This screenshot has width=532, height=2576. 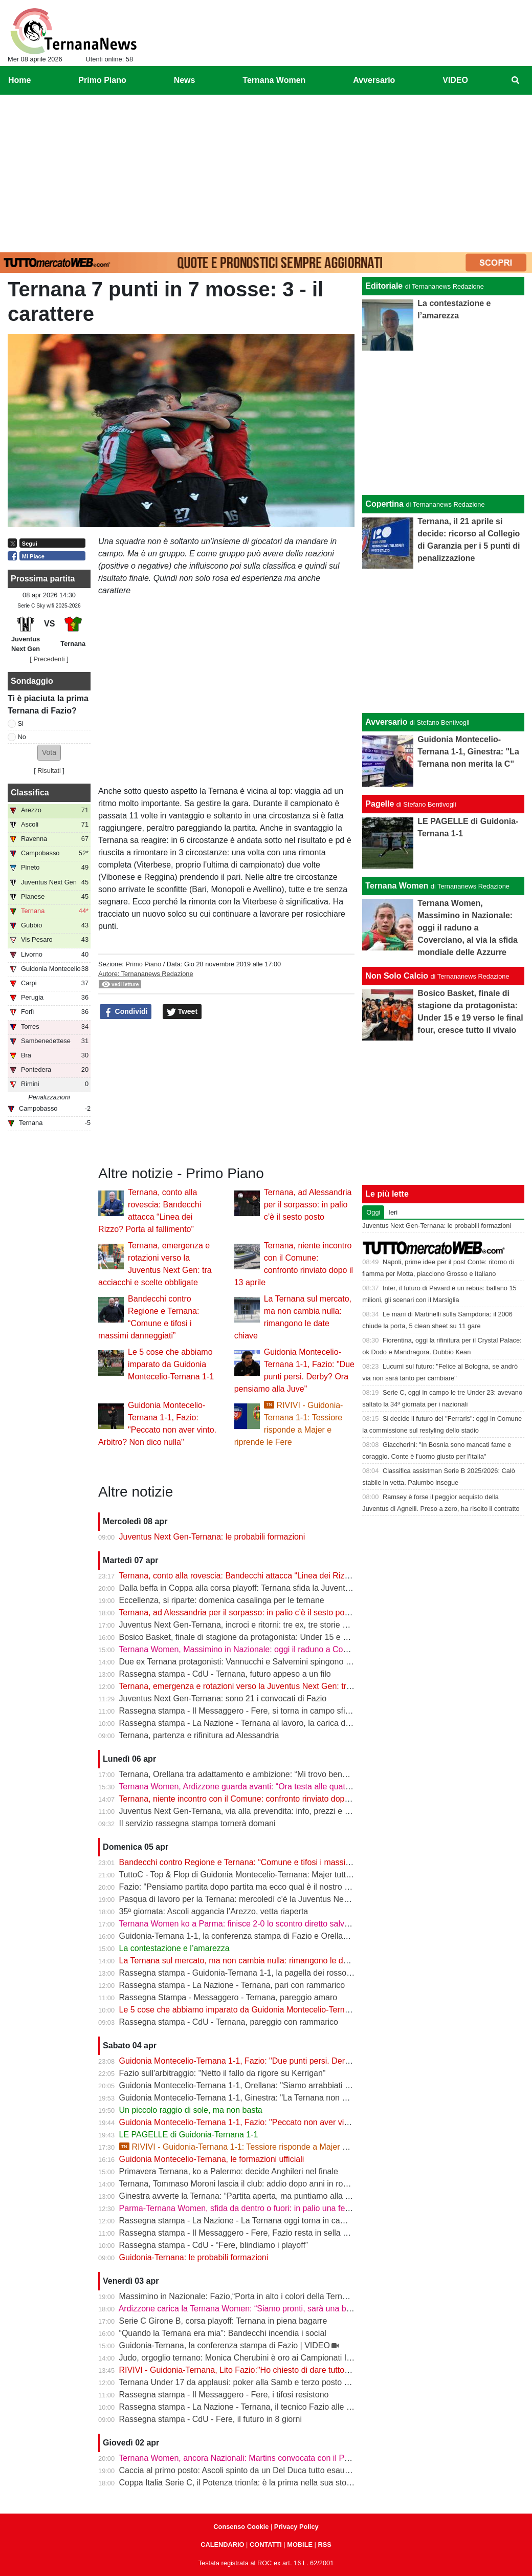 I want to click on Avversario, so click(x=386, y=722).